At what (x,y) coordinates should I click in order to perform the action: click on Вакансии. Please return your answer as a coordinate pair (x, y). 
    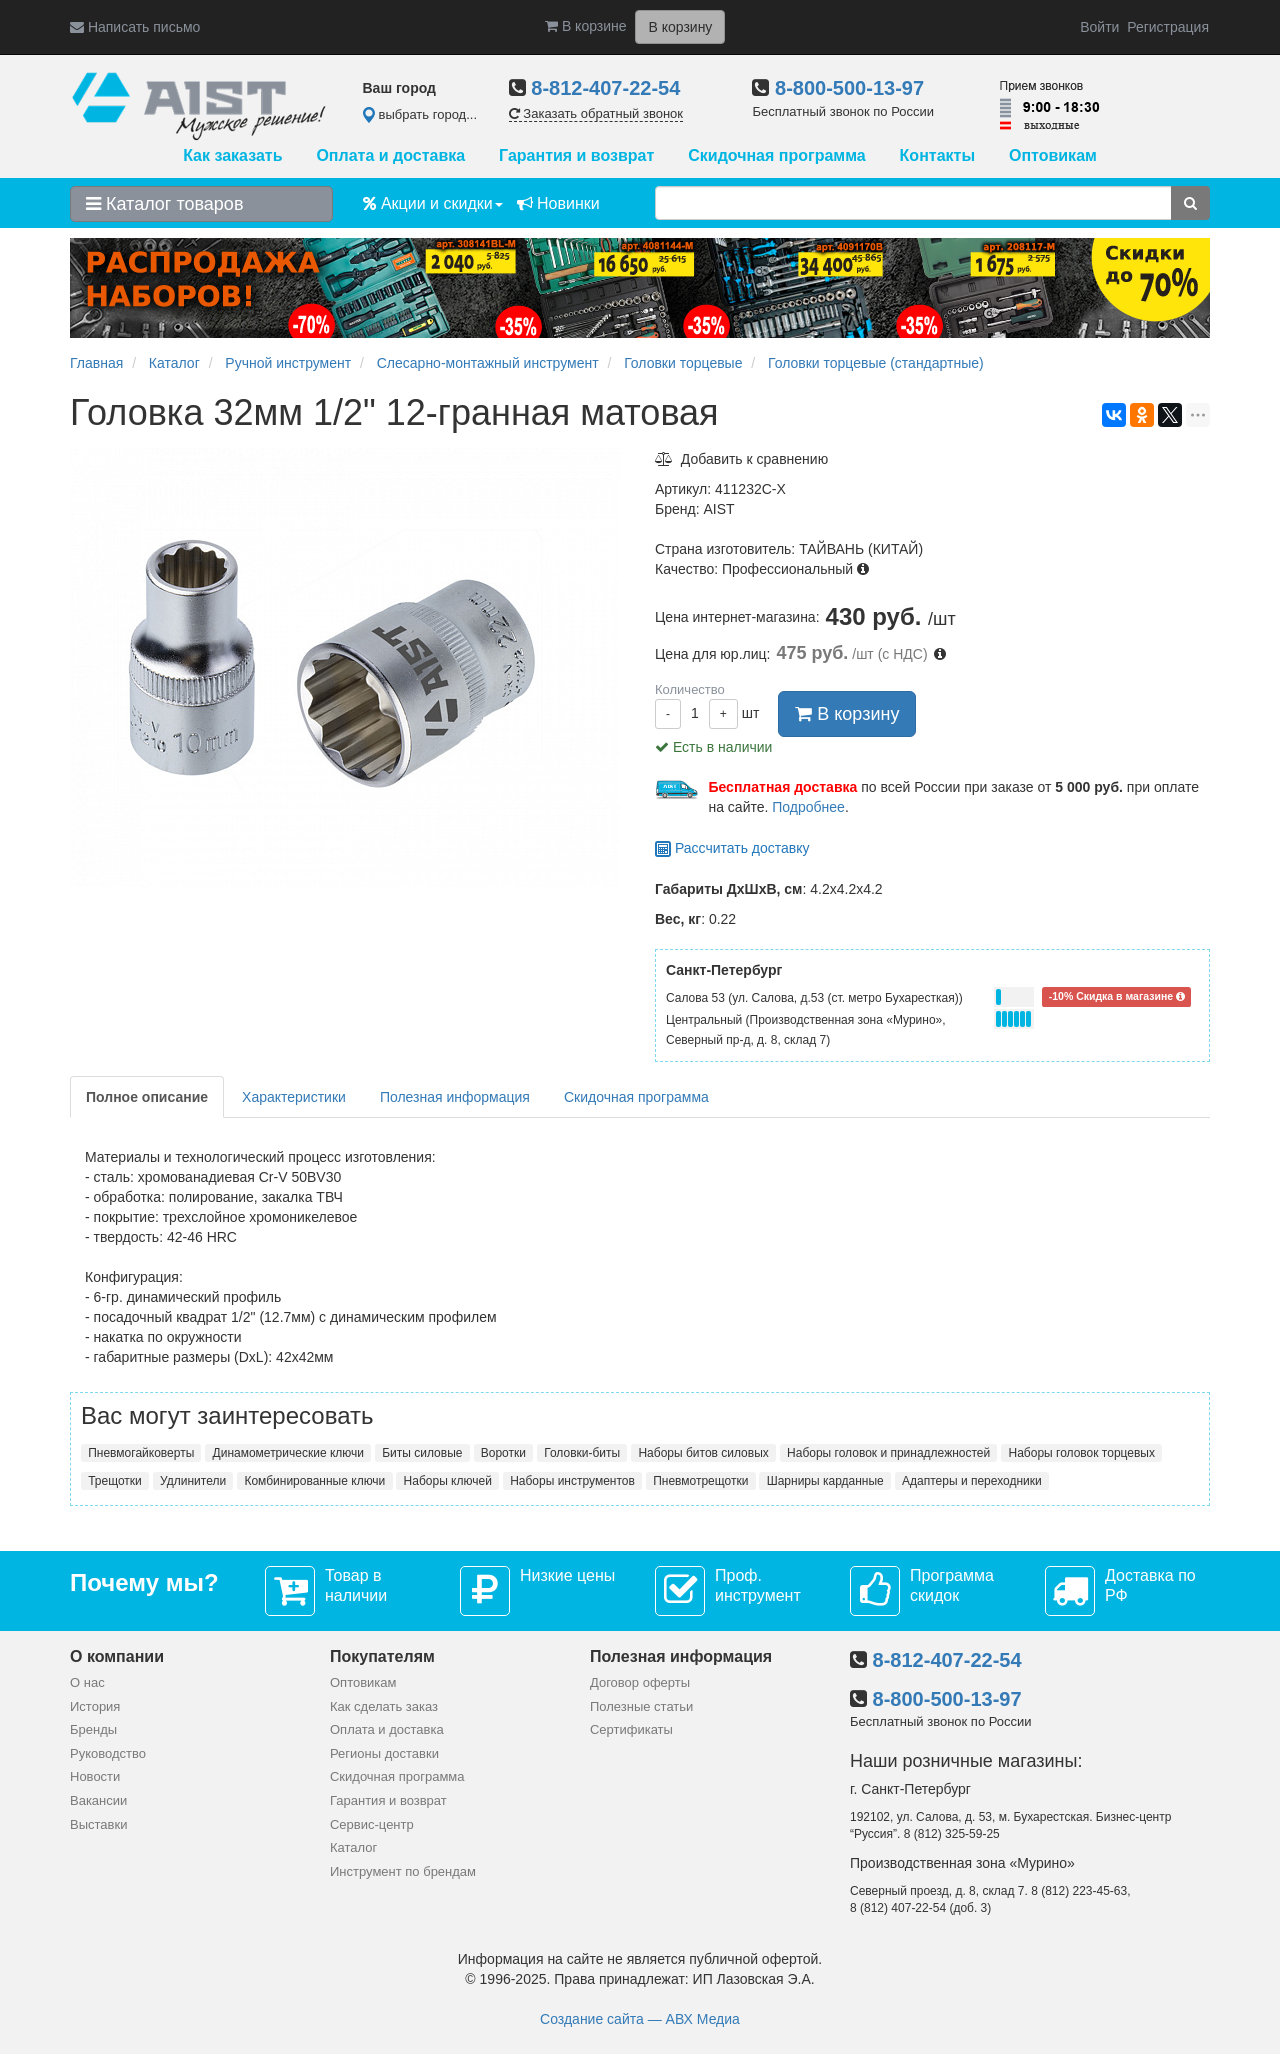
    Looking at the image, I should click on (98, 1800).